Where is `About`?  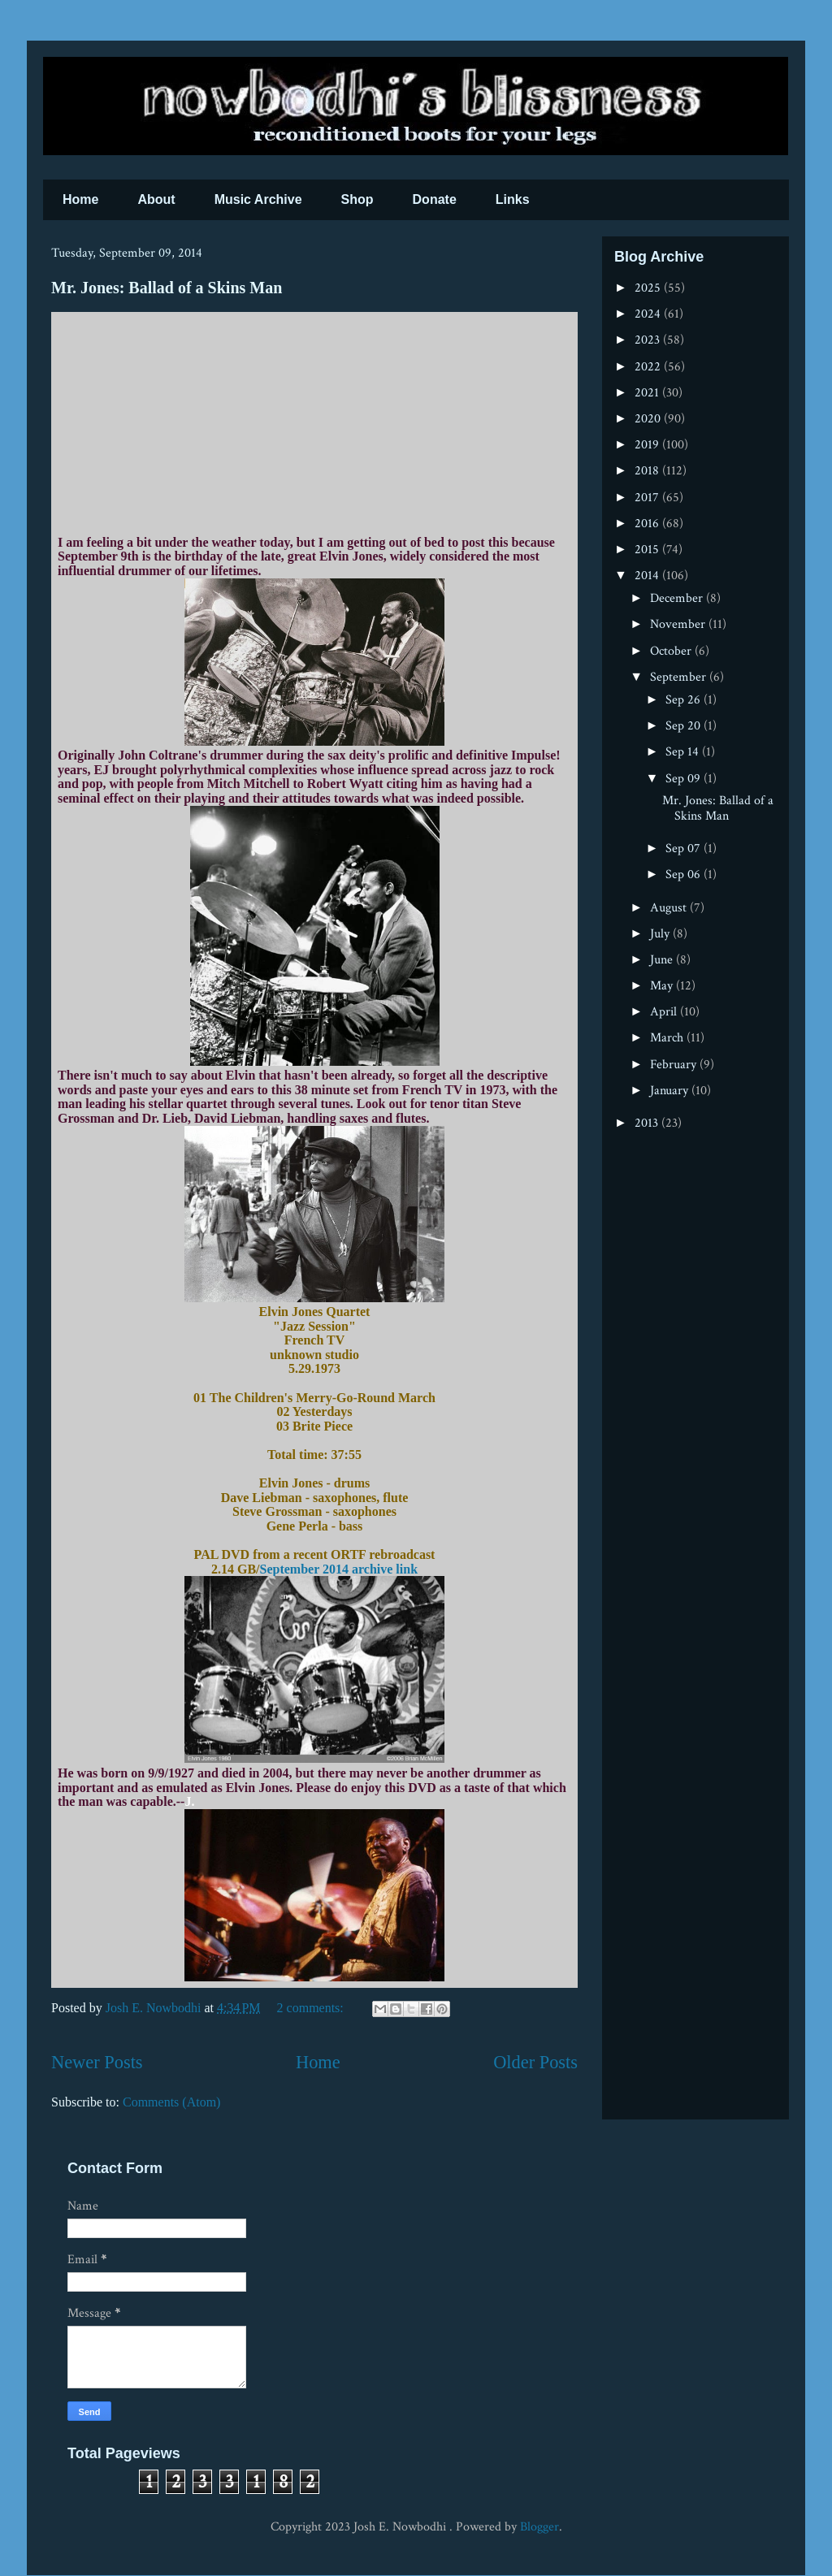 About is located at coordinates (156, 199).